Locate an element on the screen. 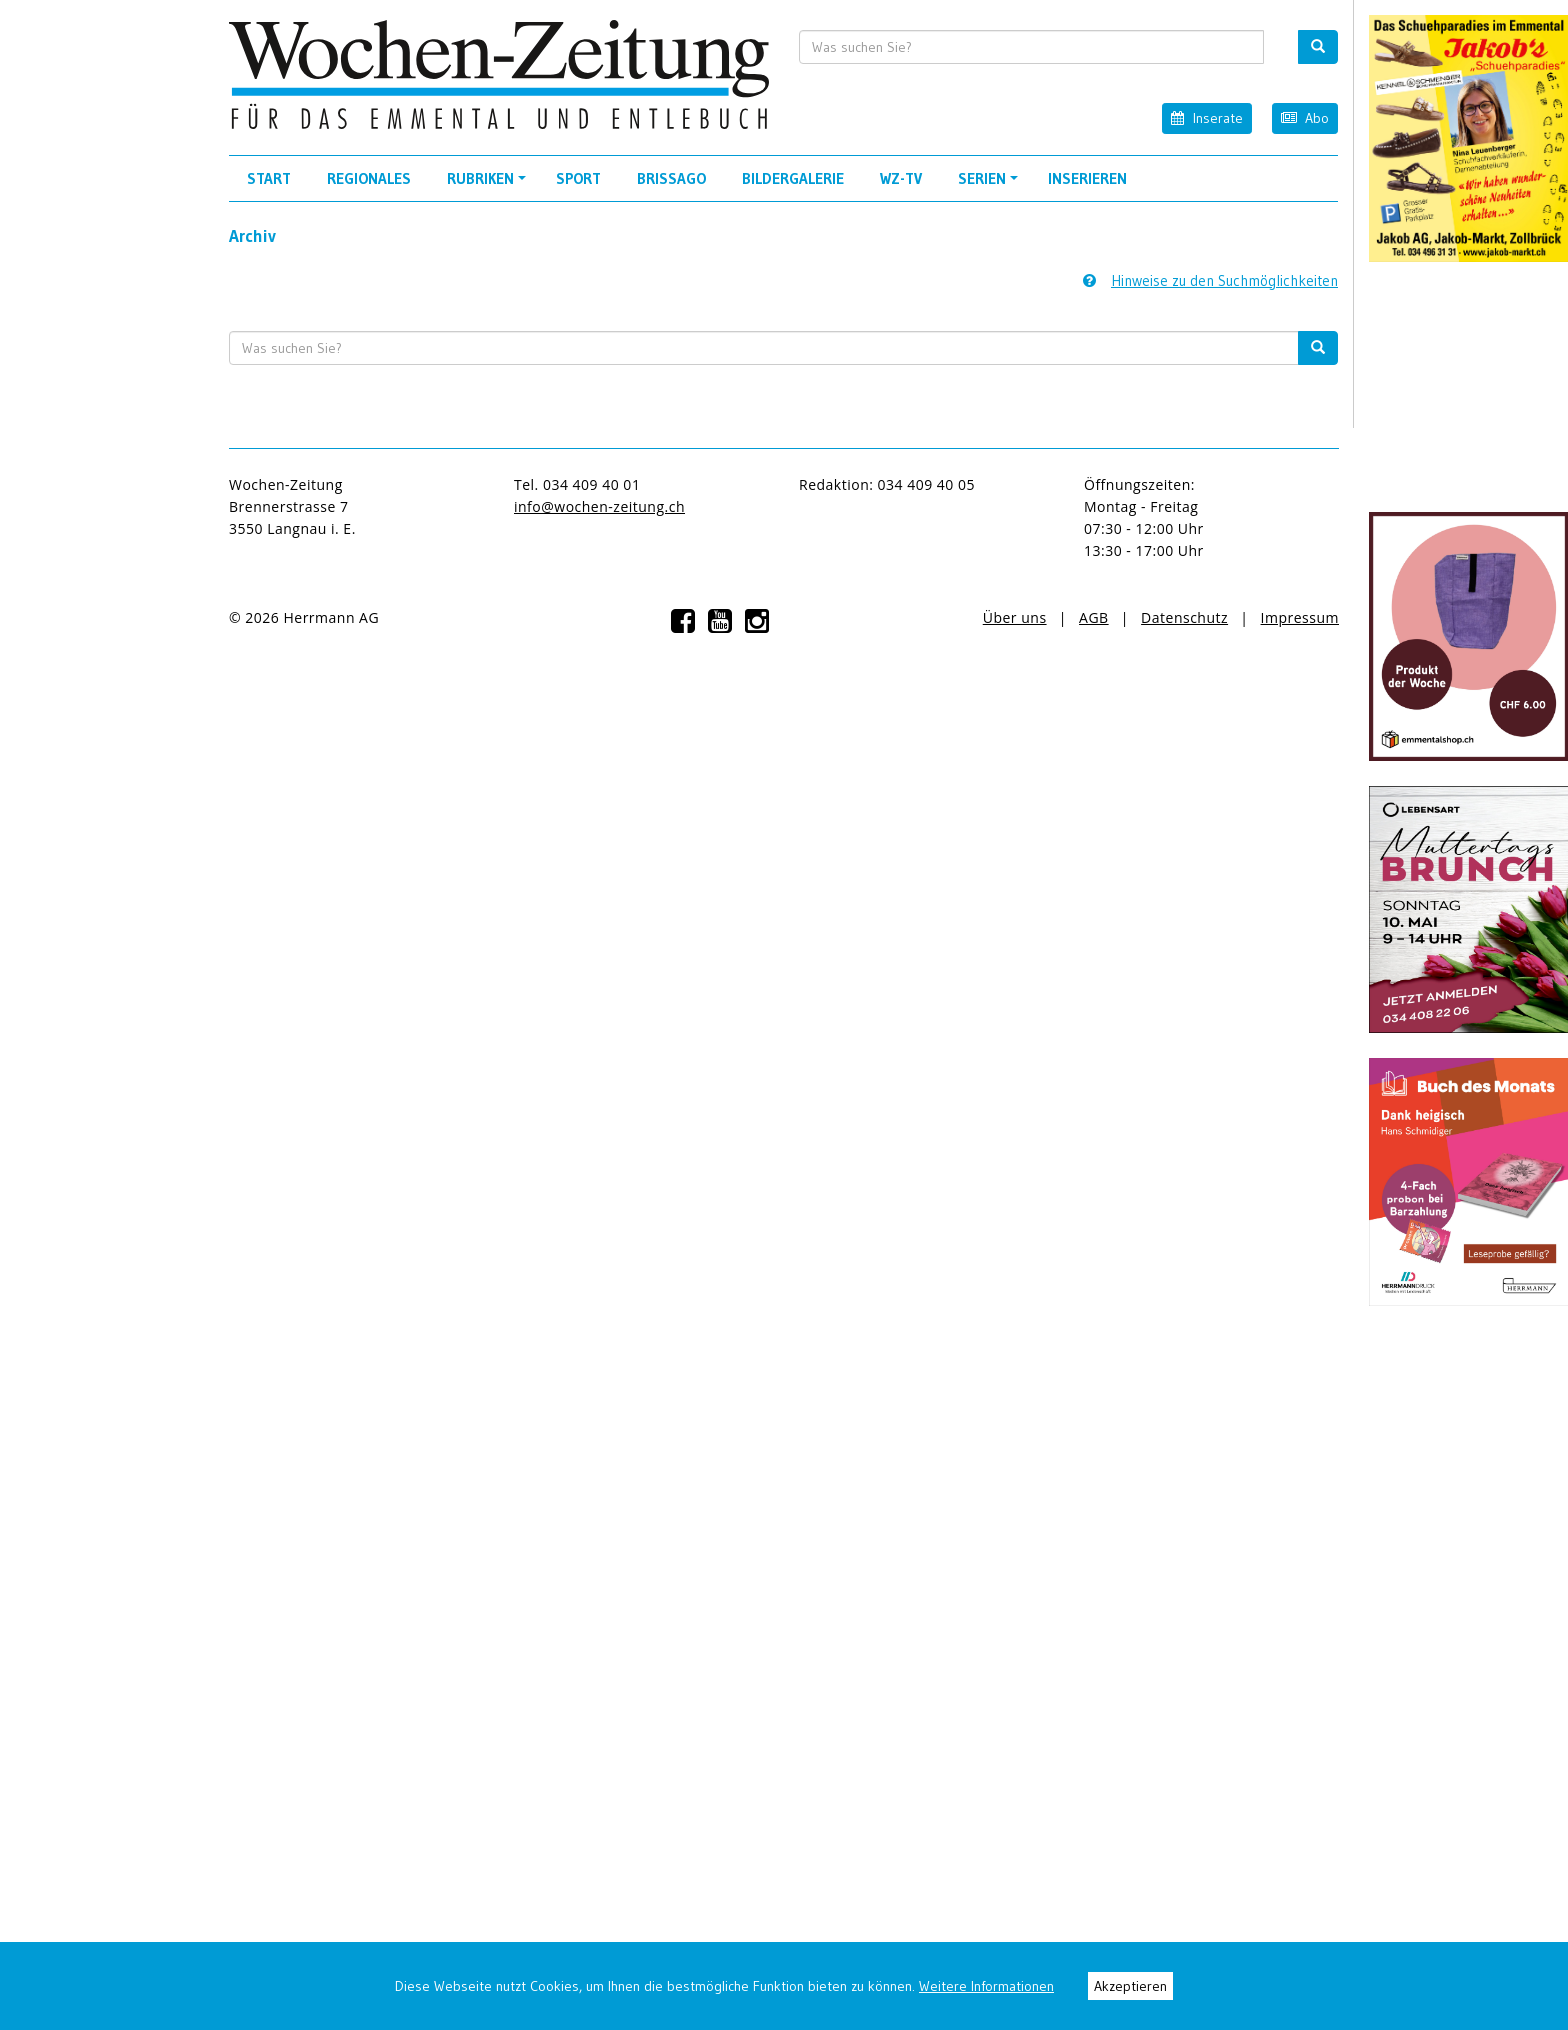 The image size is (1568, 2030). Impressum is located at coordinates (1300, 617).